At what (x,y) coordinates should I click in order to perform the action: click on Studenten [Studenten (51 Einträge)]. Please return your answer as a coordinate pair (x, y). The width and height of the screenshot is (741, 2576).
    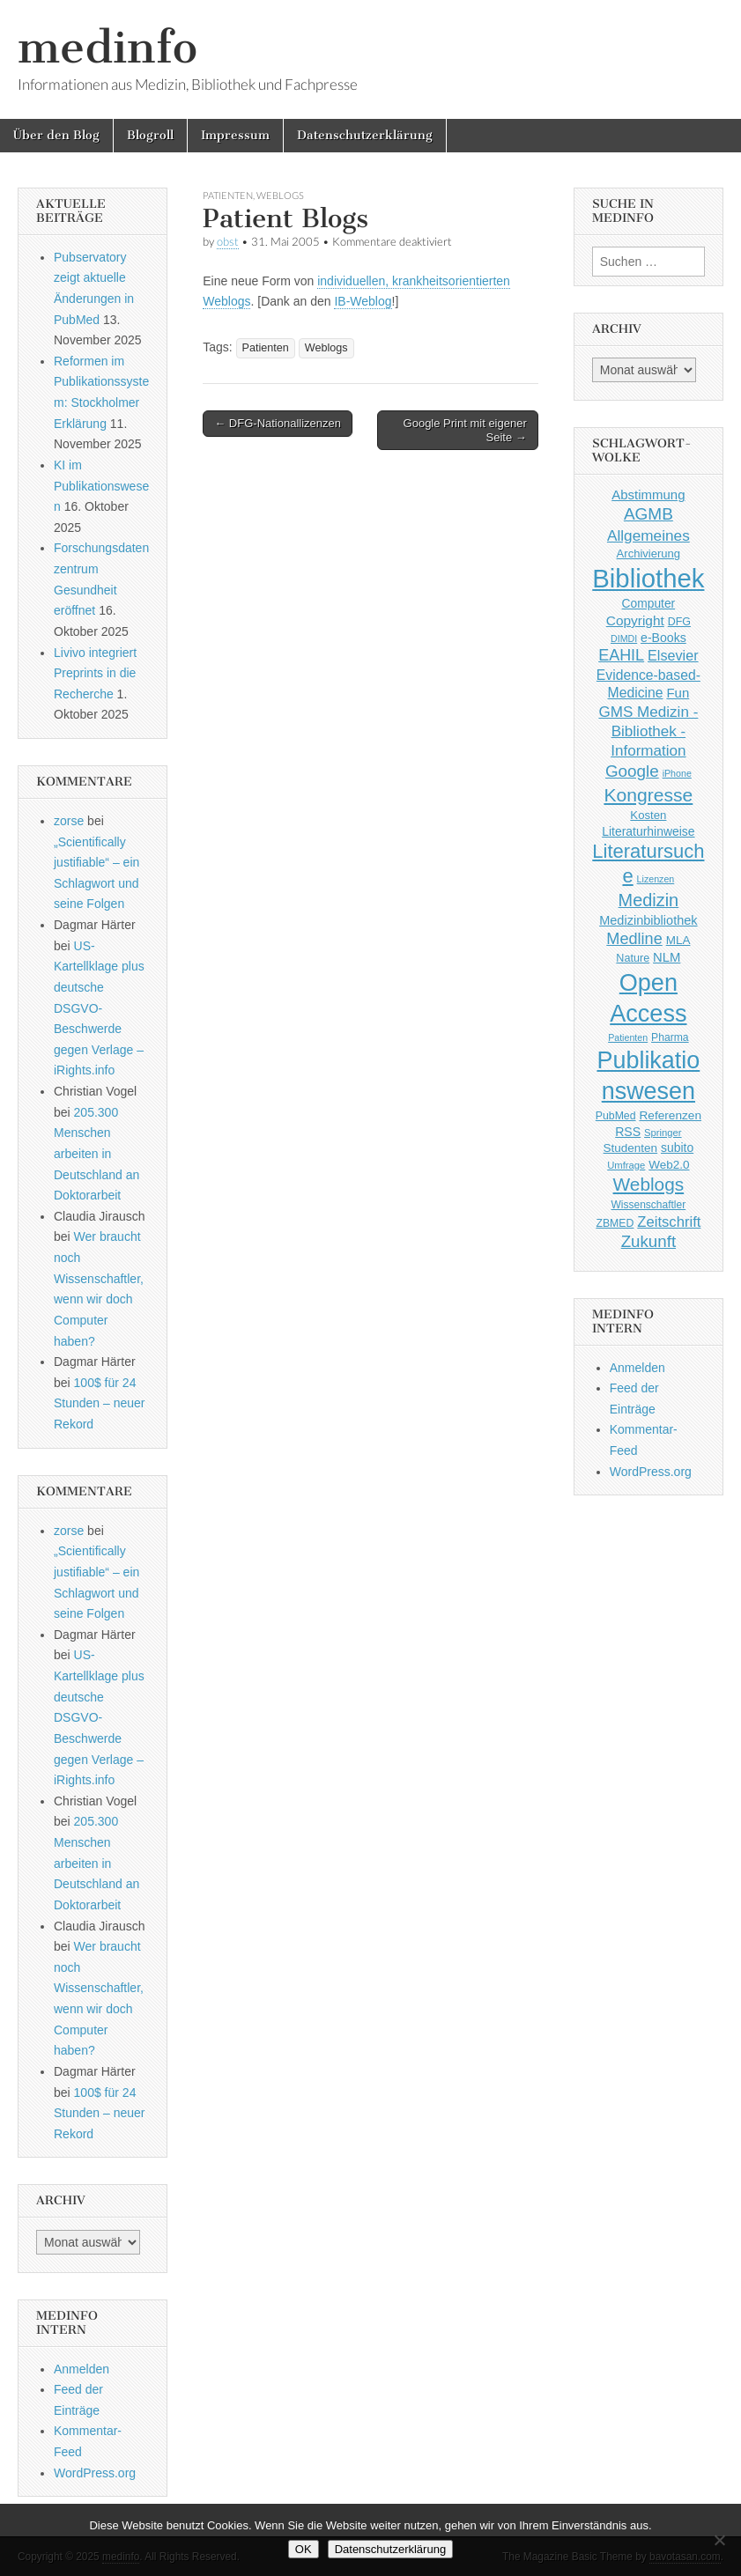
    Looking at the image, I should click on (631, 1148).